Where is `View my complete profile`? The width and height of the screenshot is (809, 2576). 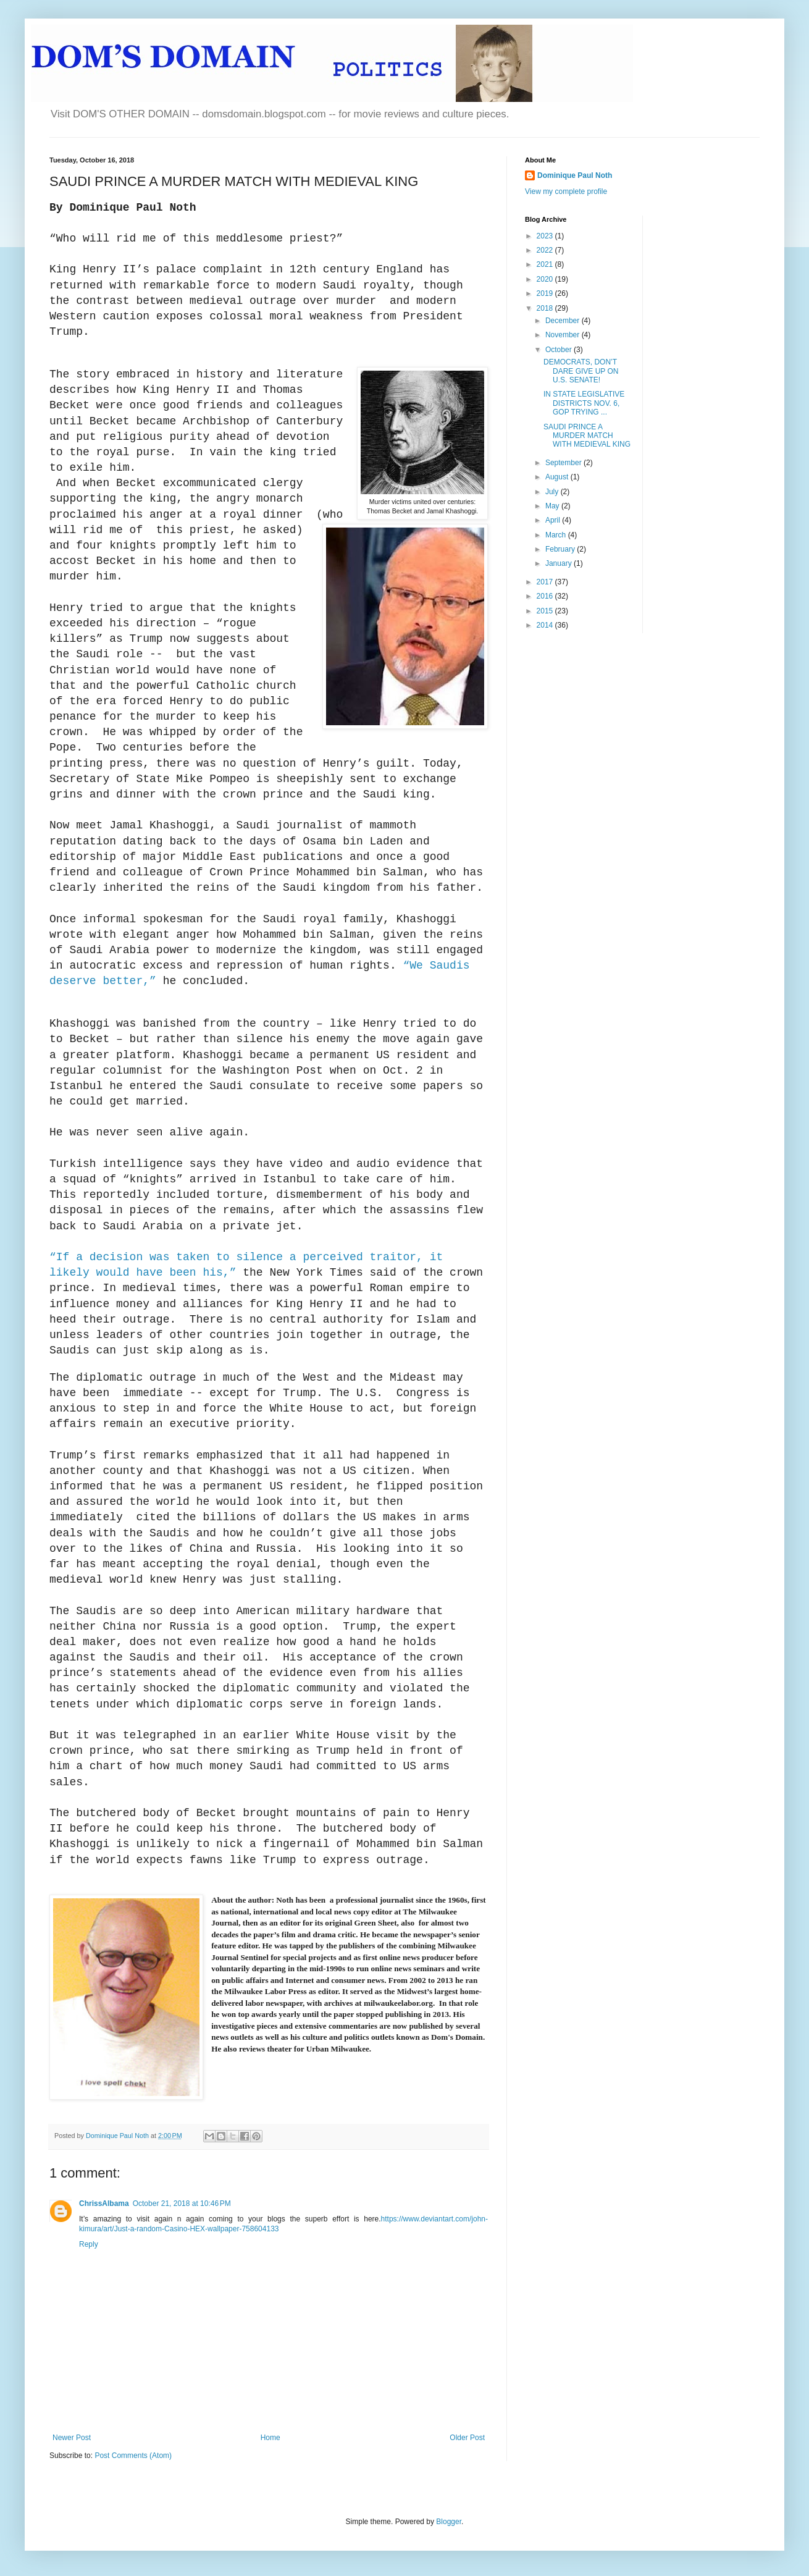 View my complete profile is located at coordinates (566, 191).